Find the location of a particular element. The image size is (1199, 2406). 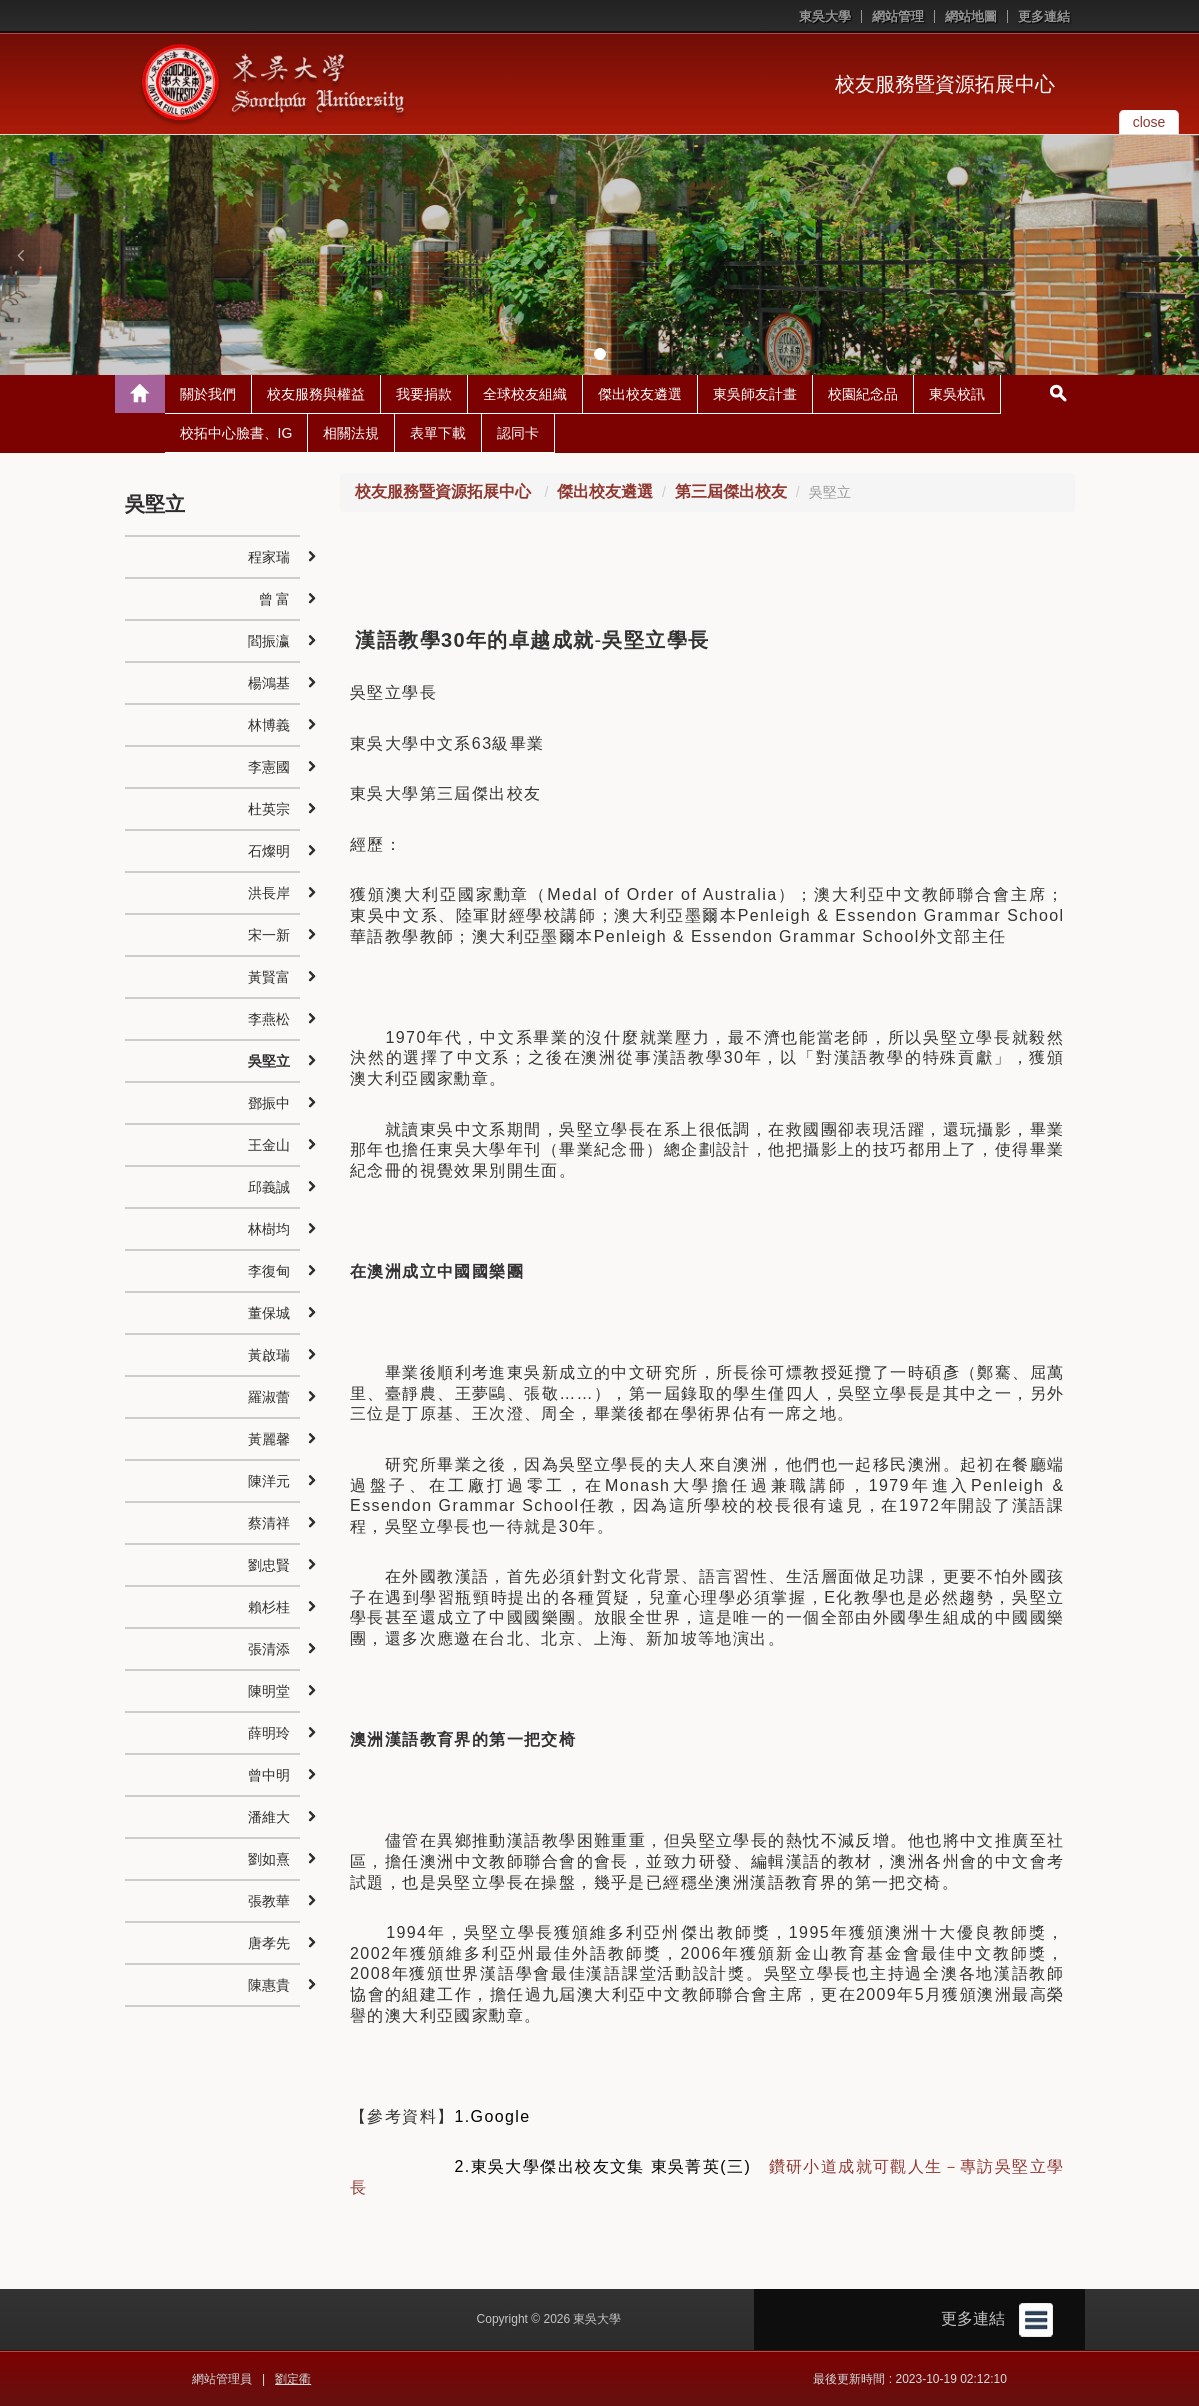

羅淑蕾 is located at coordinates (269, 1397).